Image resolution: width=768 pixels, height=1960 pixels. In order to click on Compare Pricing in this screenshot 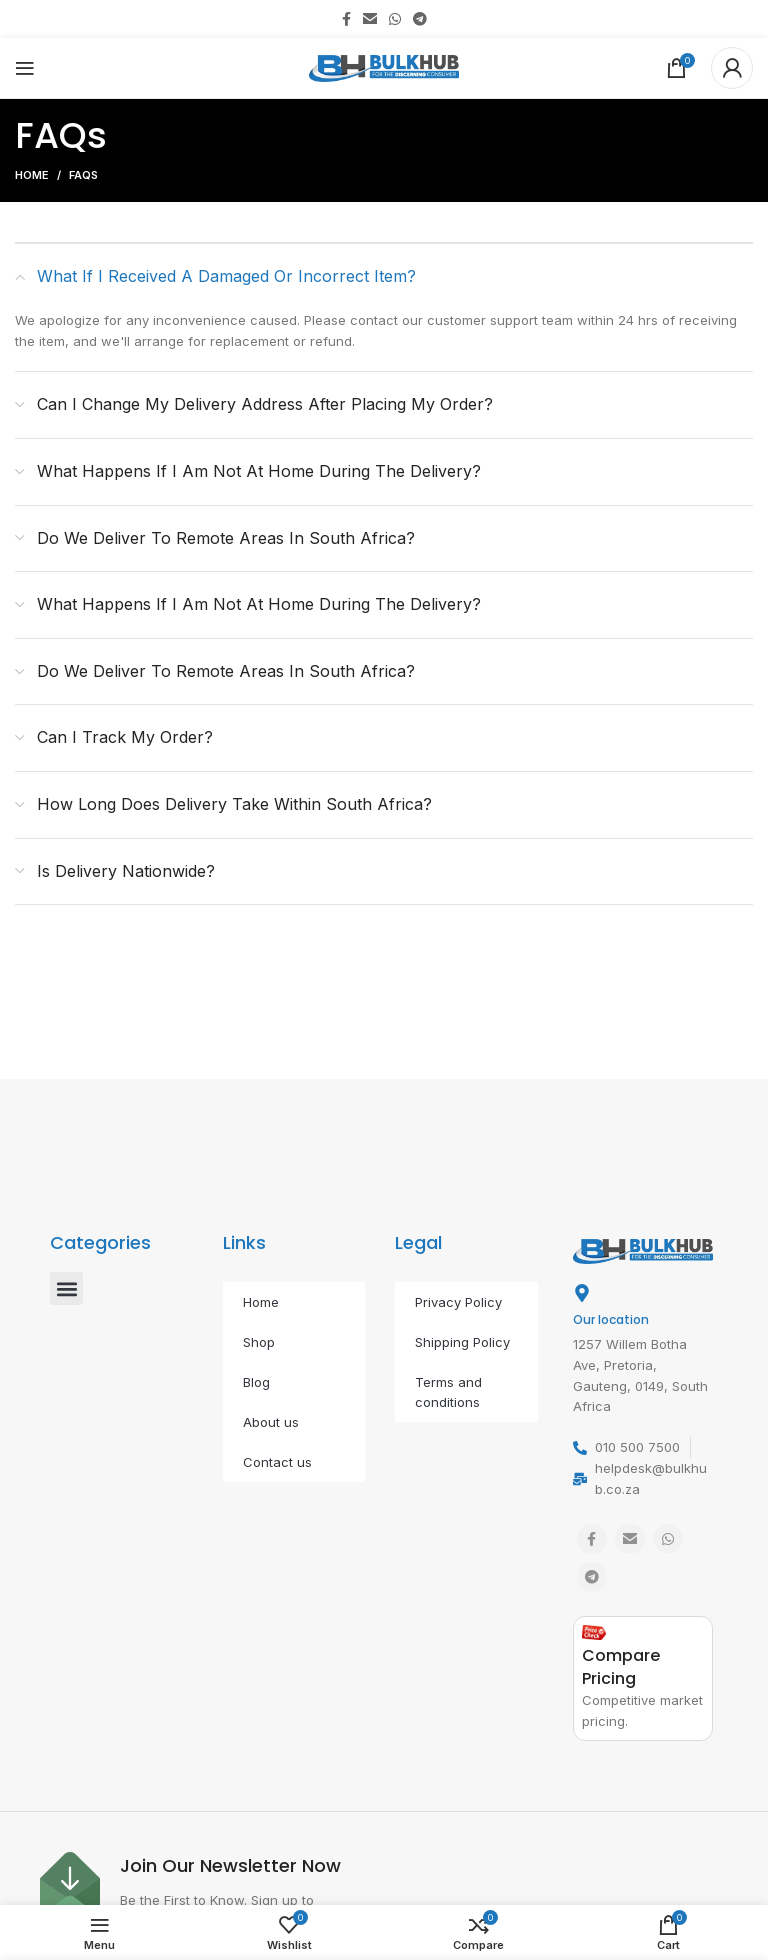, I will do `click(621, 1666)`.